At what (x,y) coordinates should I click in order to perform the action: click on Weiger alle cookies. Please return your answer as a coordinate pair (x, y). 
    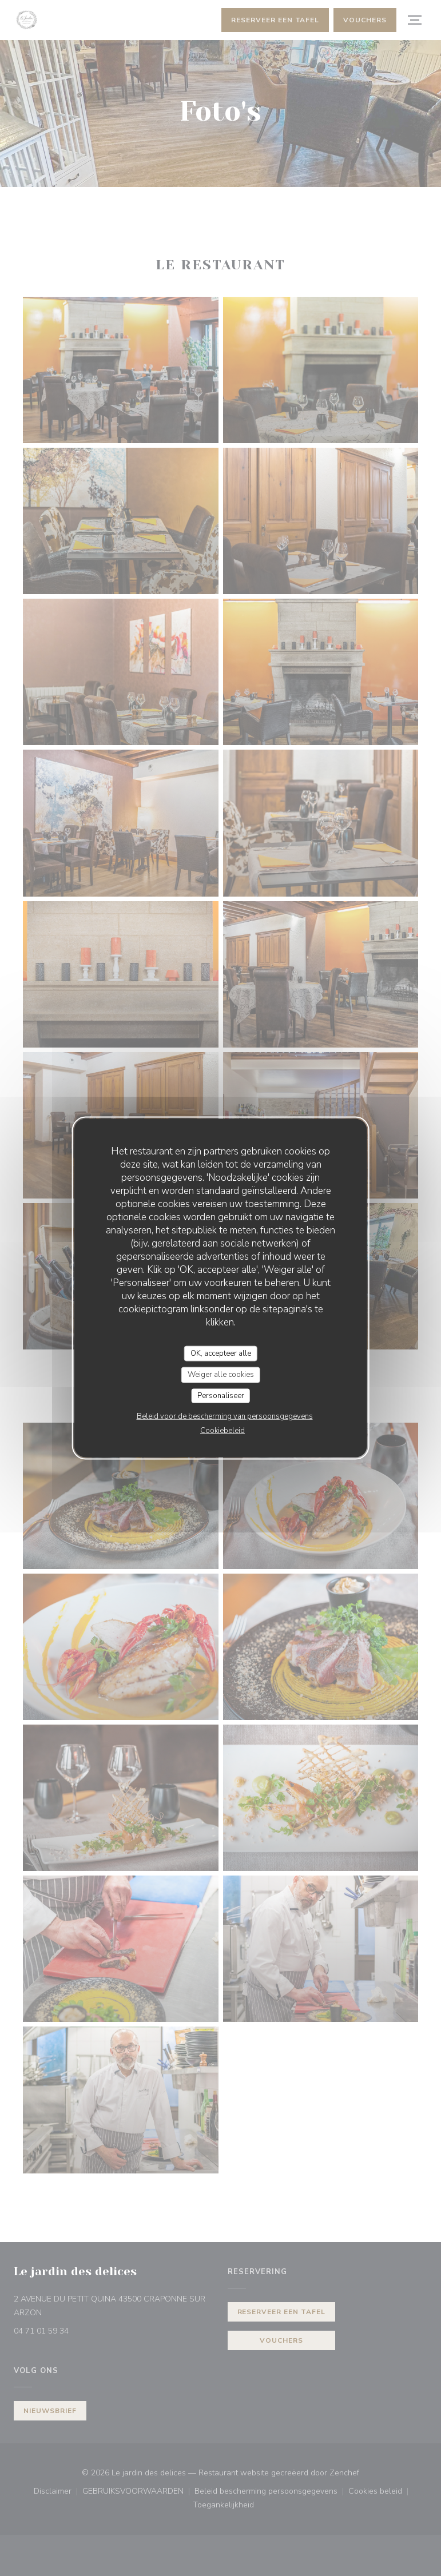
    Looking at the image, I should click on (221, 1374).